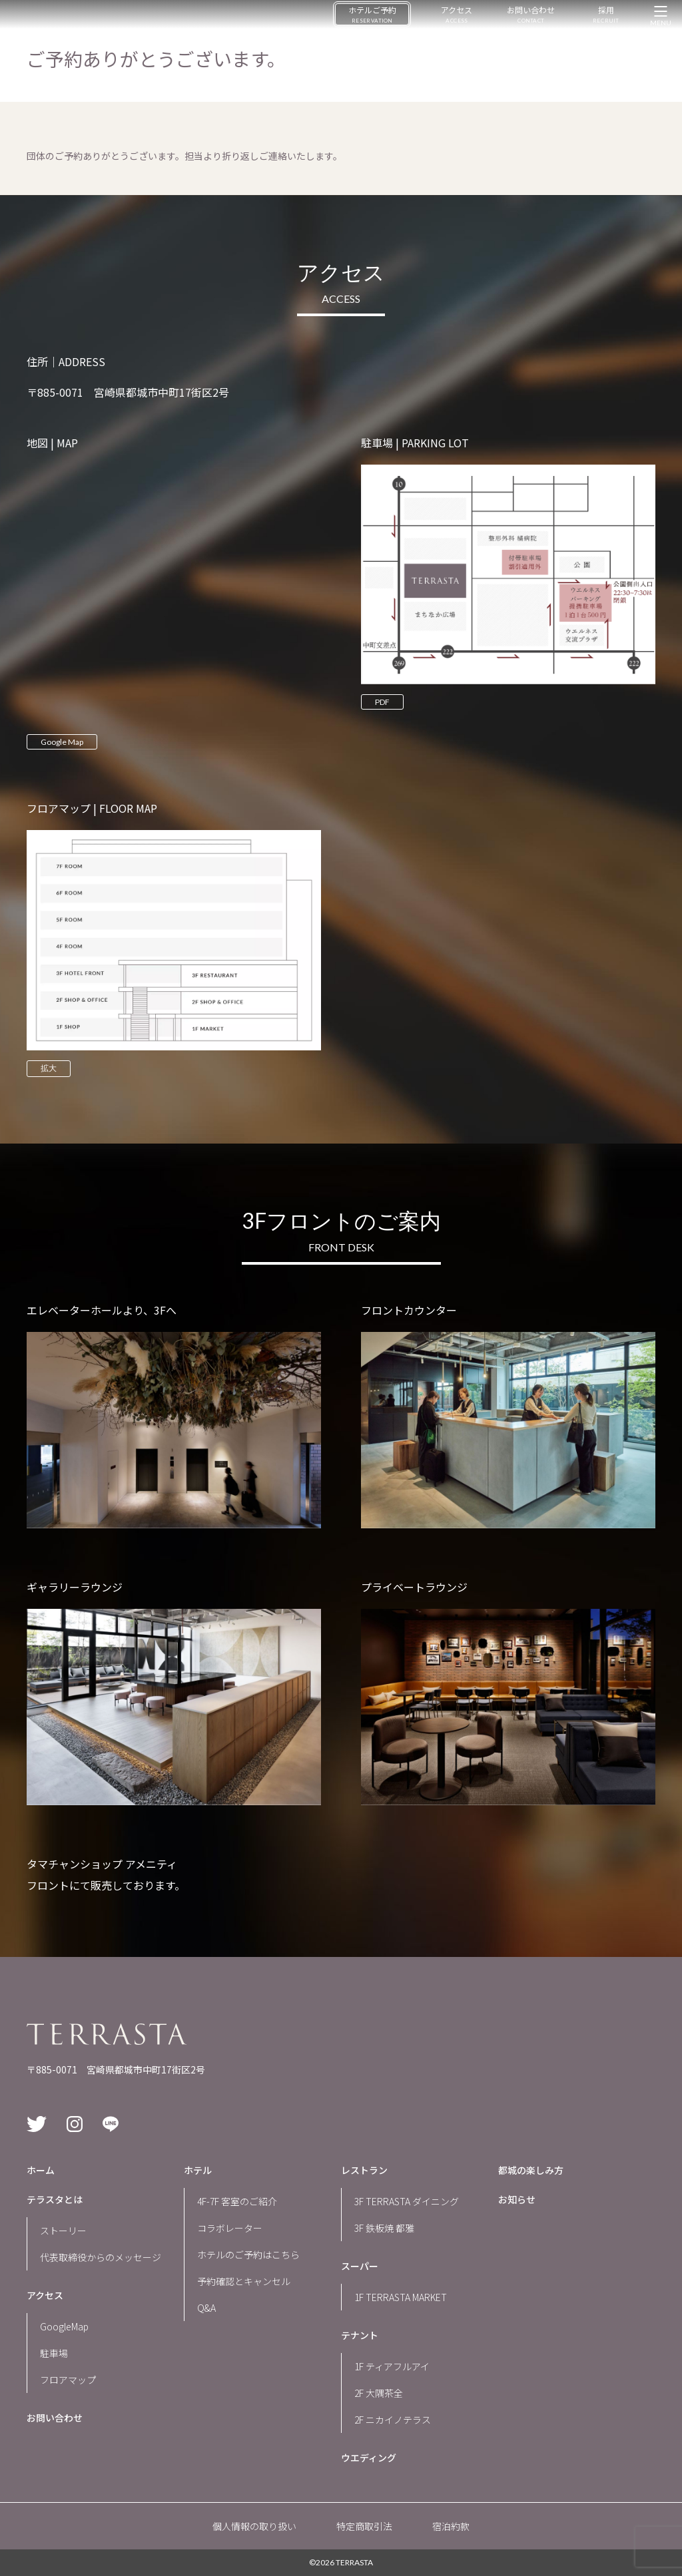 This screenshot has width=682, height=2576. I want to click on お知らせ, so click(516, 2199).